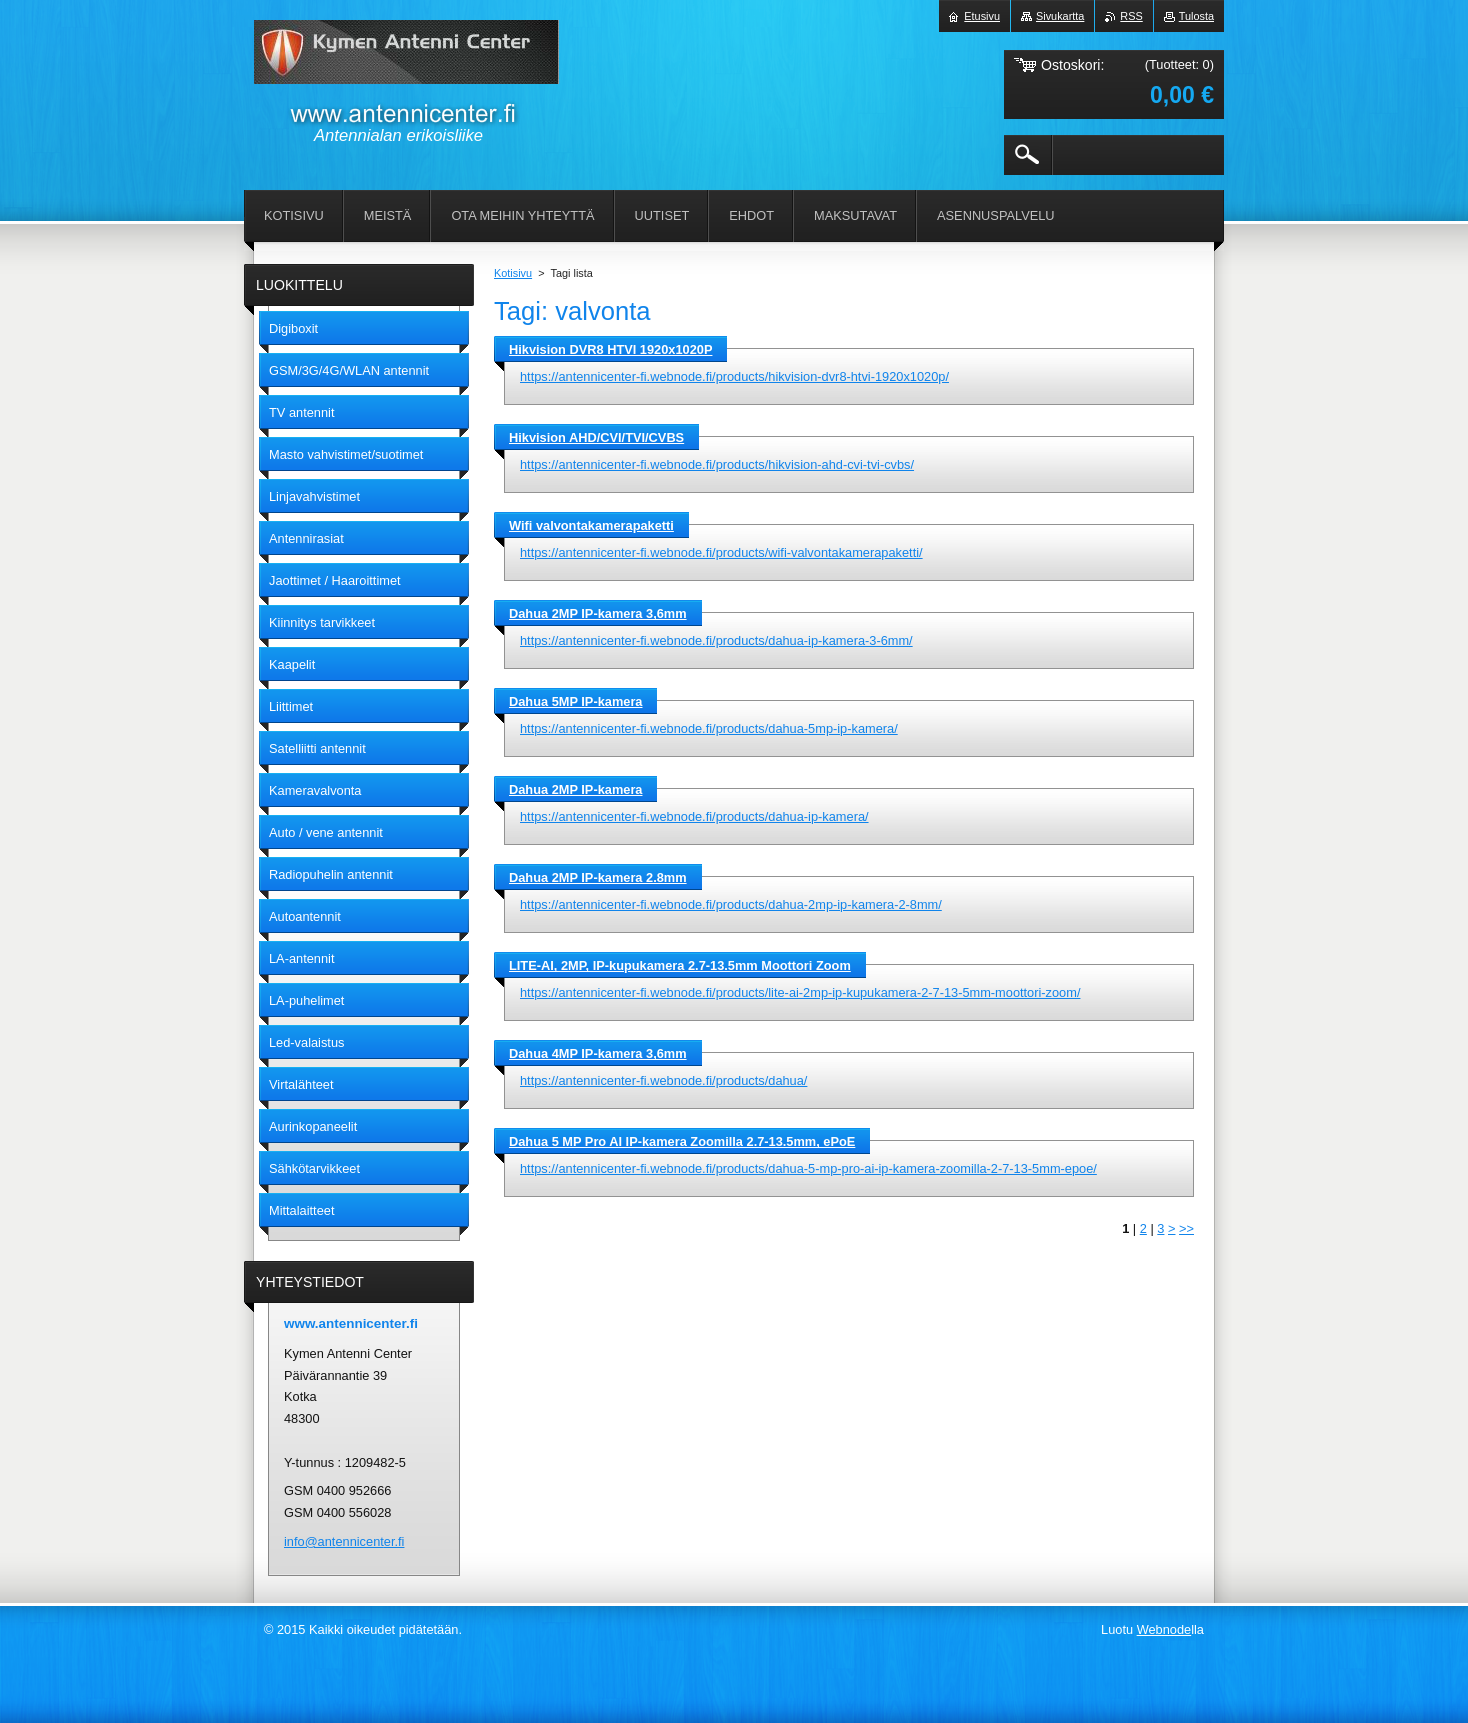 This screenshot has height=1723, width=1468. Describe the element at coordinates (1196, 16) in the screenshot. I see `Tulosta` at that location.